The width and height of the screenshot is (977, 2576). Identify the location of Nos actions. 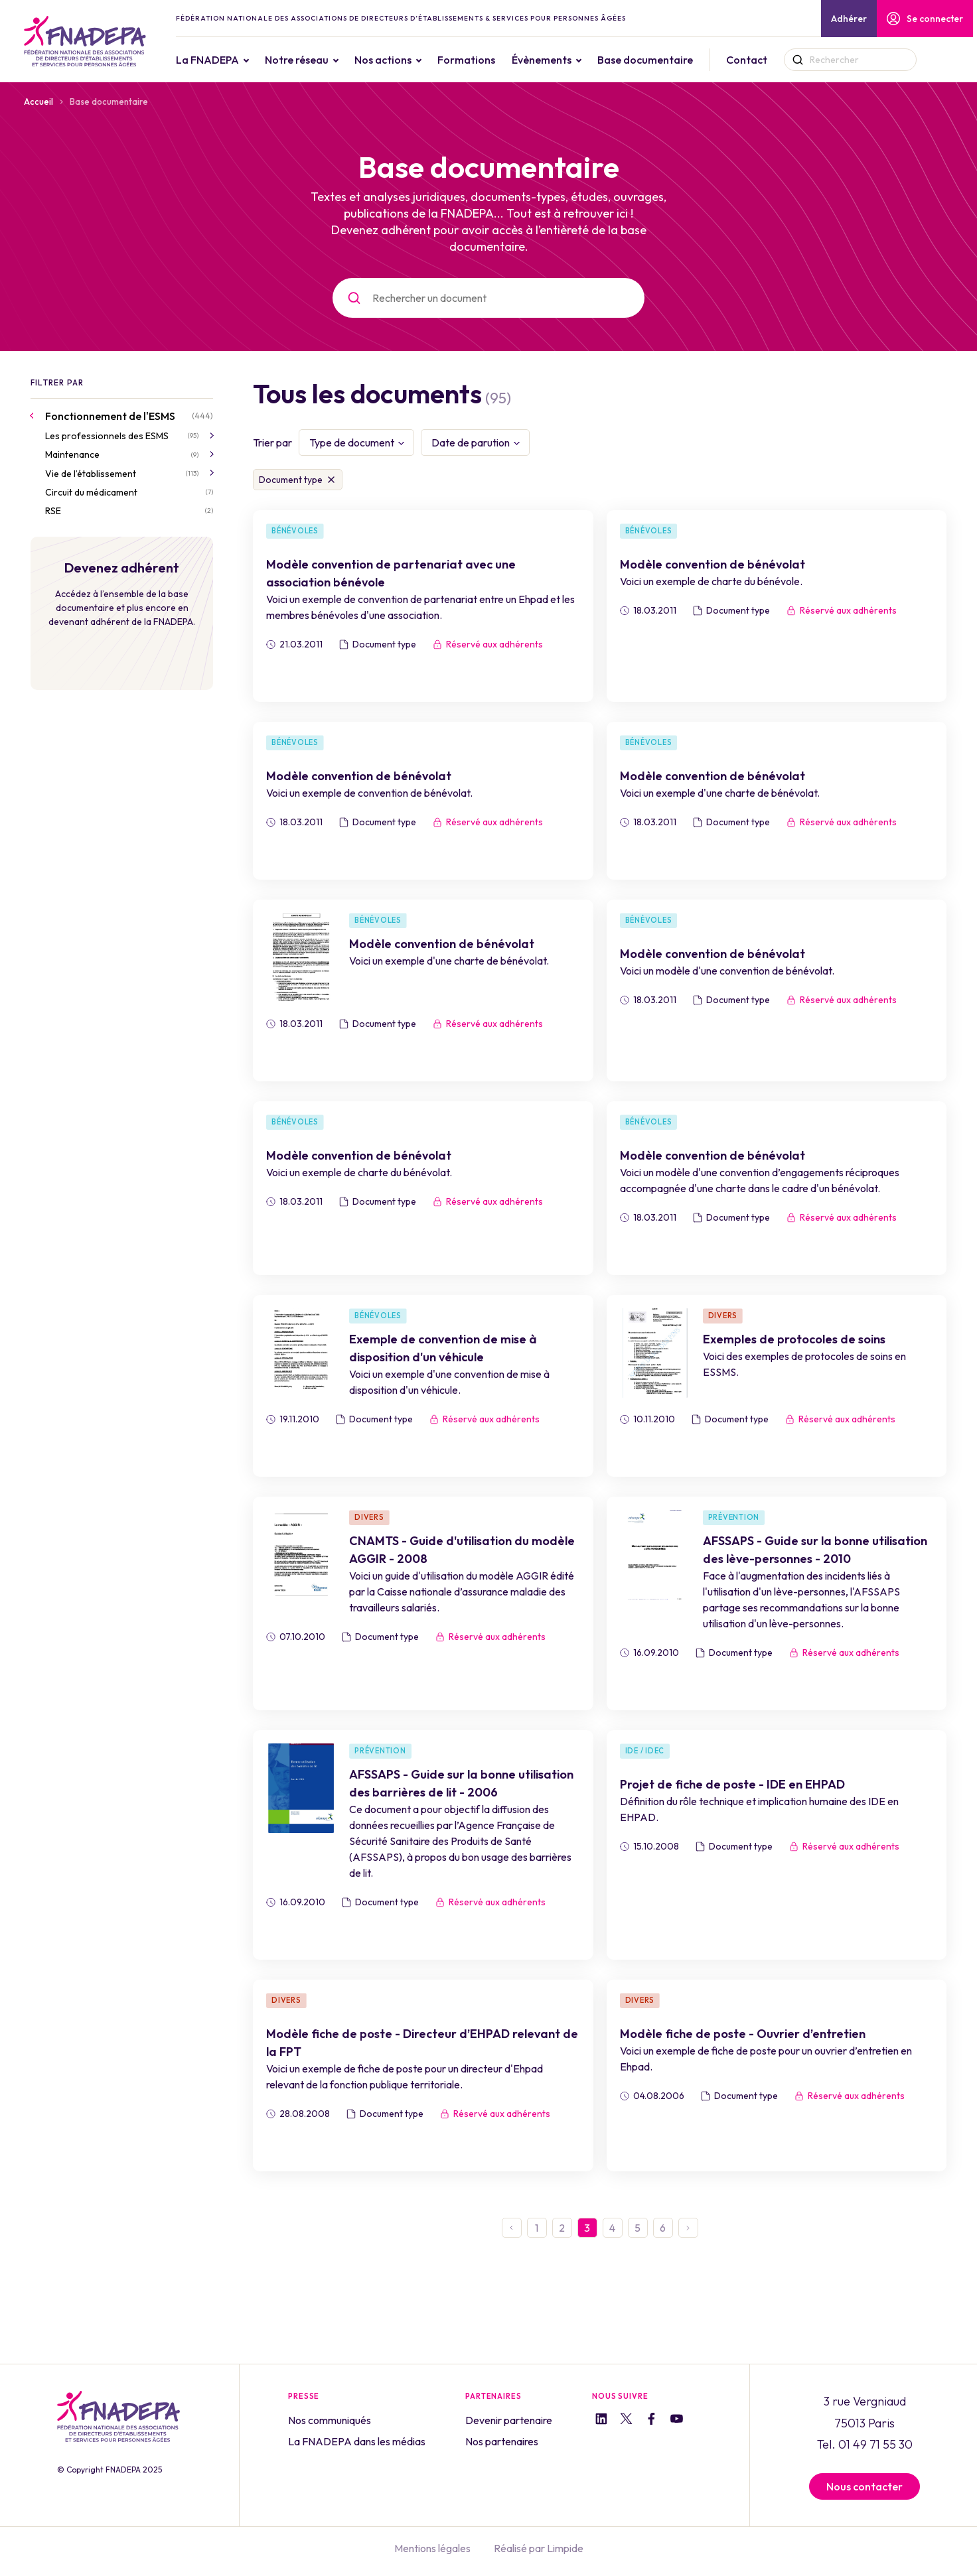
(383, 59).